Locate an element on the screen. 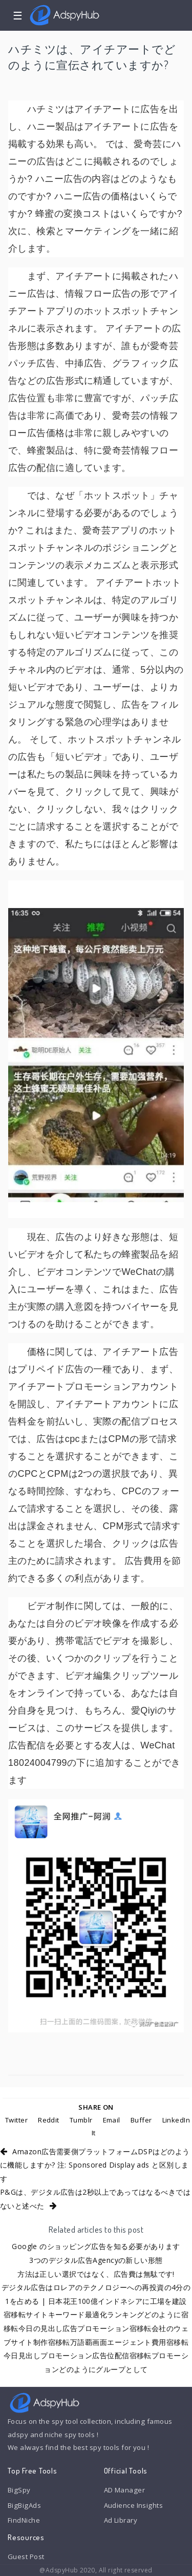 This screenshot has height=2576, width=192. BigSpy is located at coordinates (19, 2490).